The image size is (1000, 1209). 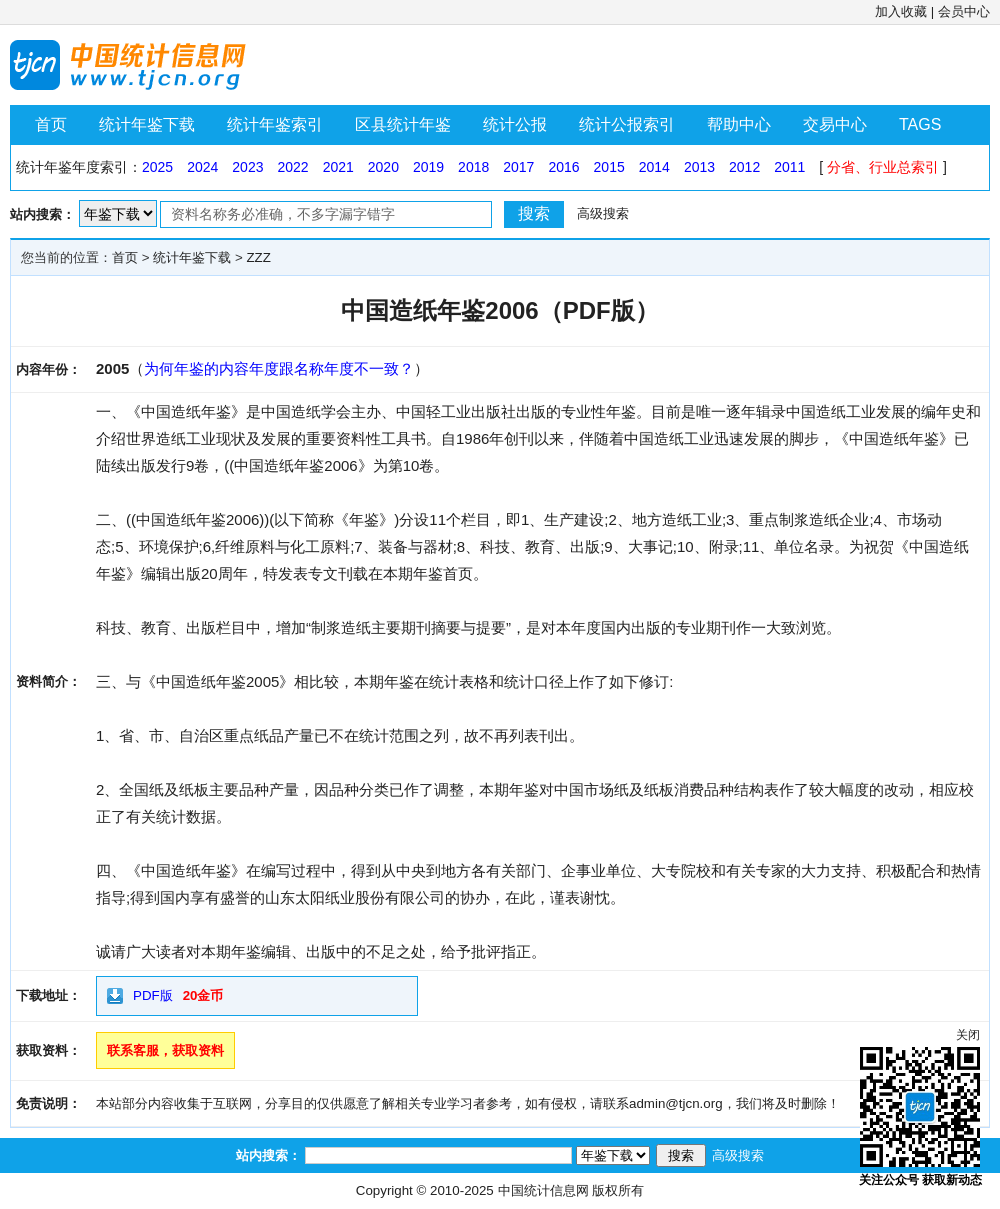 I want to click on 2025, so click(x=157, y=167).